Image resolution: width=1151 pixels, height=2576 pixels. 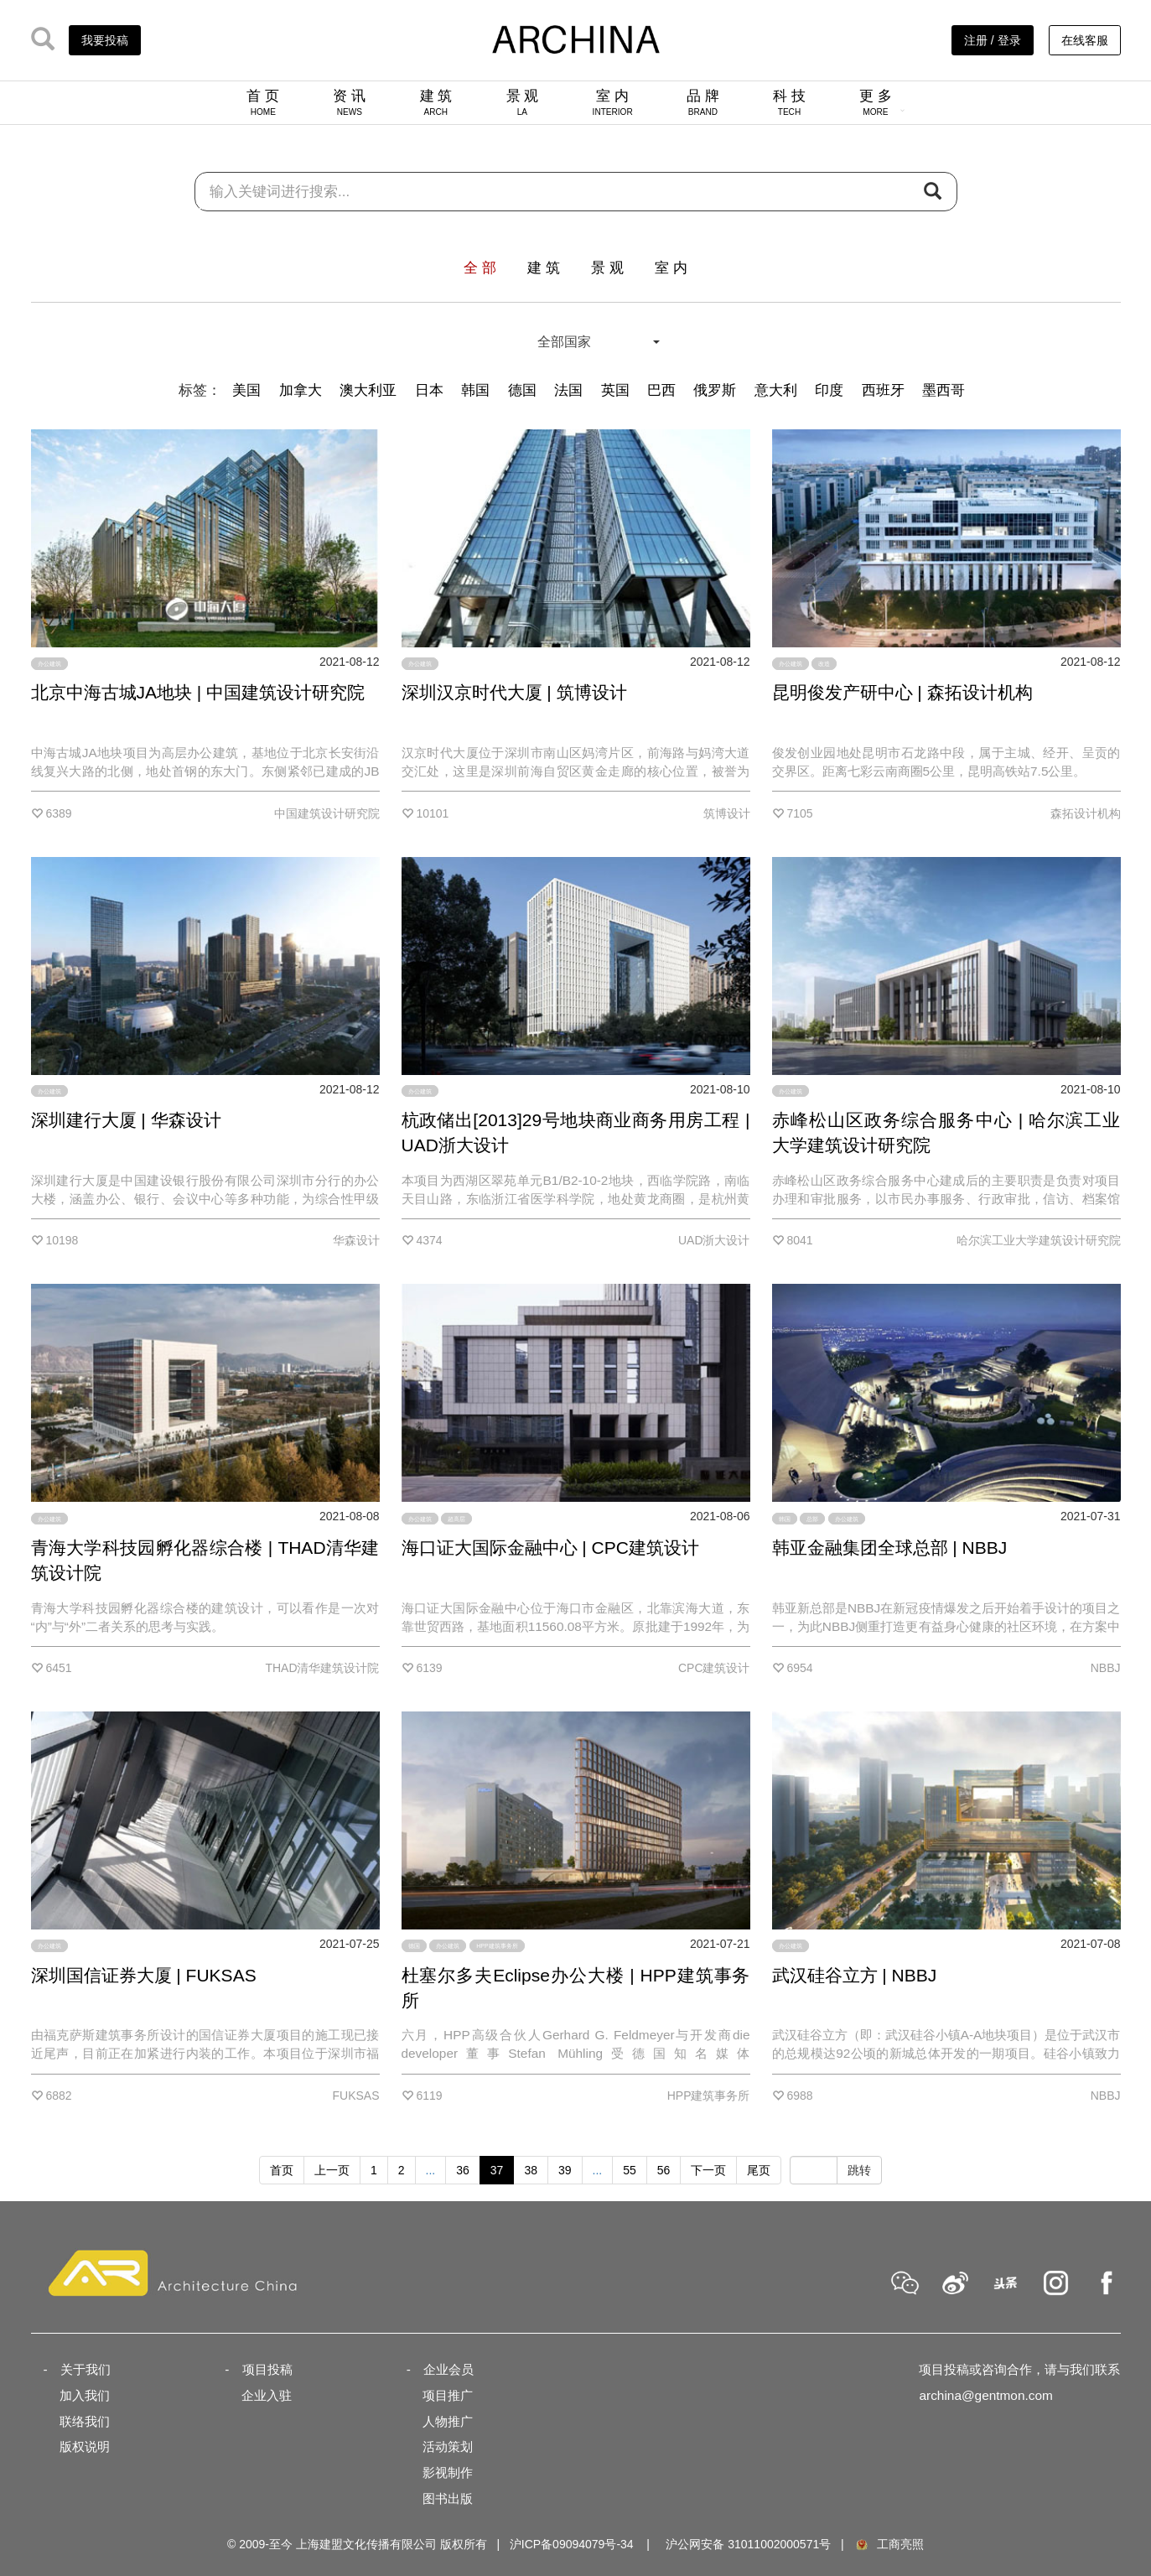 What do you see at coordinates (49, 664) in the screenshot?
I see `办公建筑` at bounding box center [49, 664].